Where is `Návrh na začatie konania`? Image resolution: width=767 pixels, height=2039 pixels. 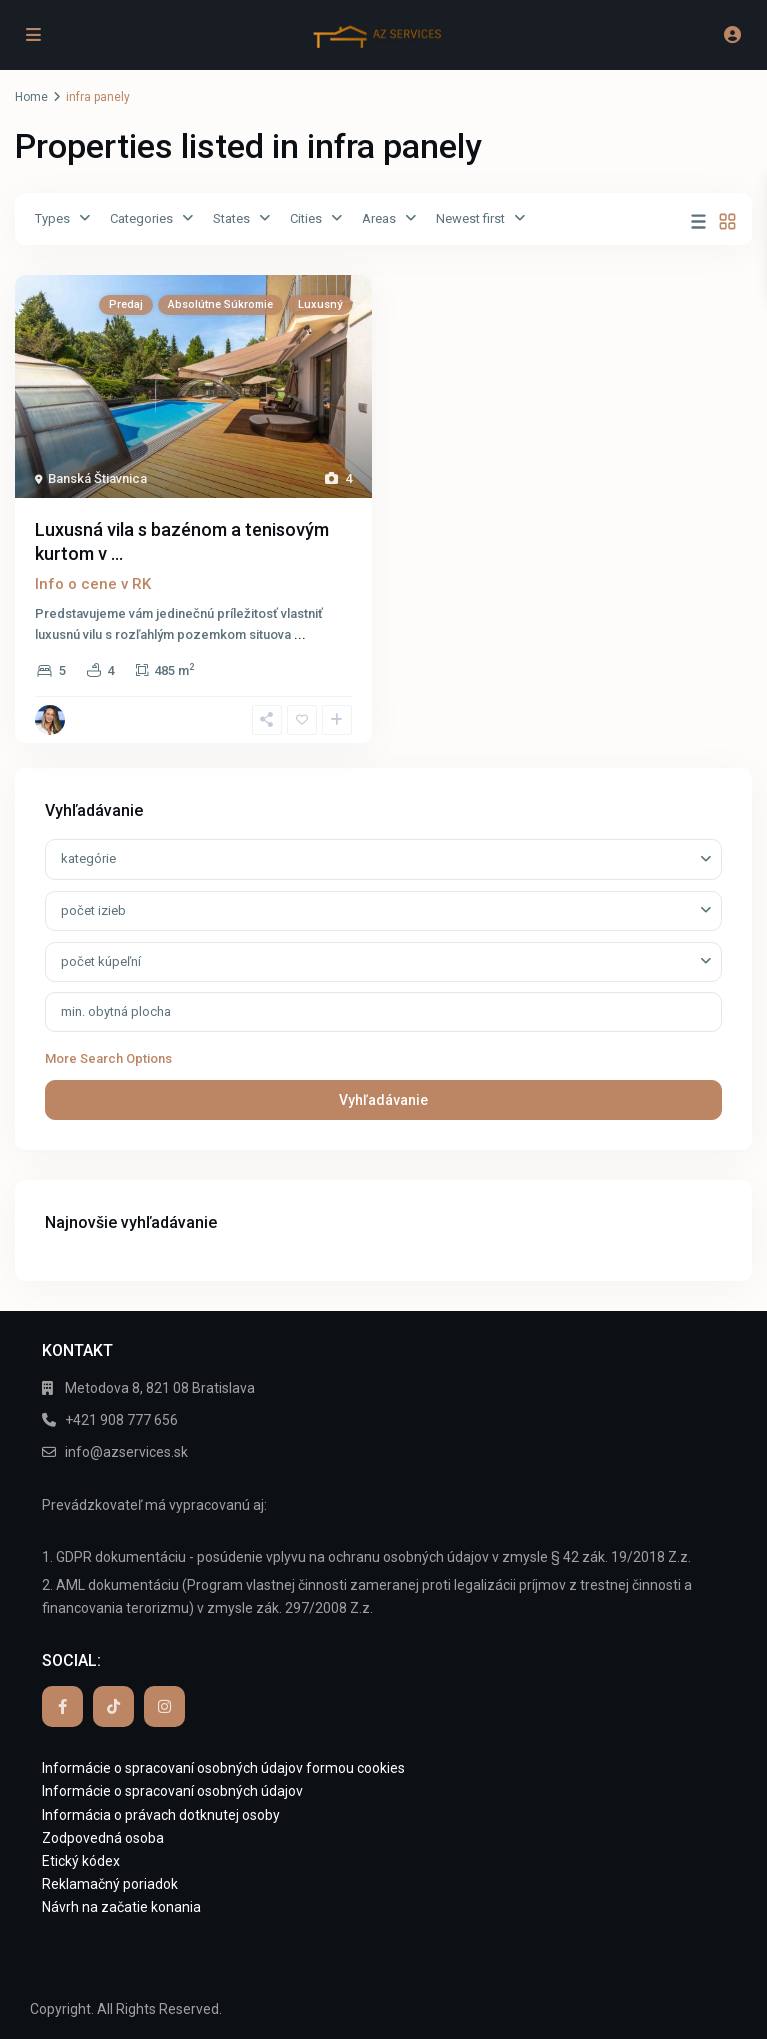
Návrh na začatie konania is located at coordinates (121, 1907).